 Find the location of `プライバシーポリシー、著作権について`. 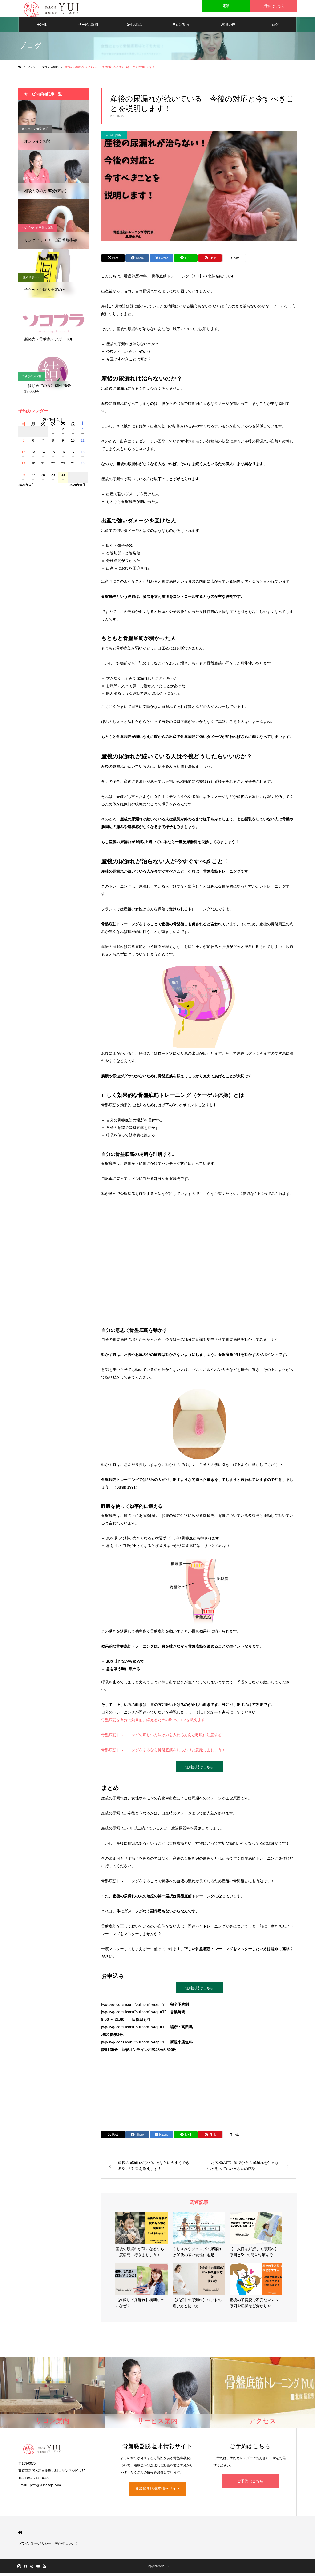

プライバシーポリシー、著作権について is located at coordinates (48, 2546).